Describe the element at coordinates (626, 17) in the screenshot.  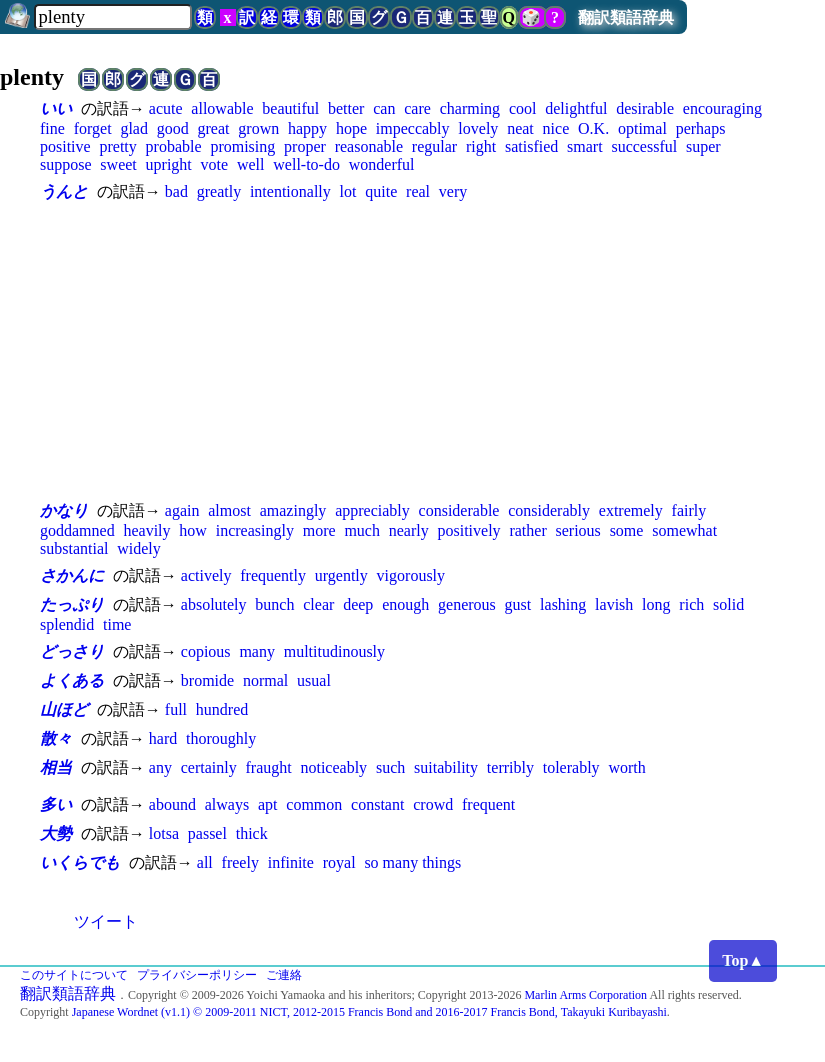
I see `翻訳類語辞典` at that location.